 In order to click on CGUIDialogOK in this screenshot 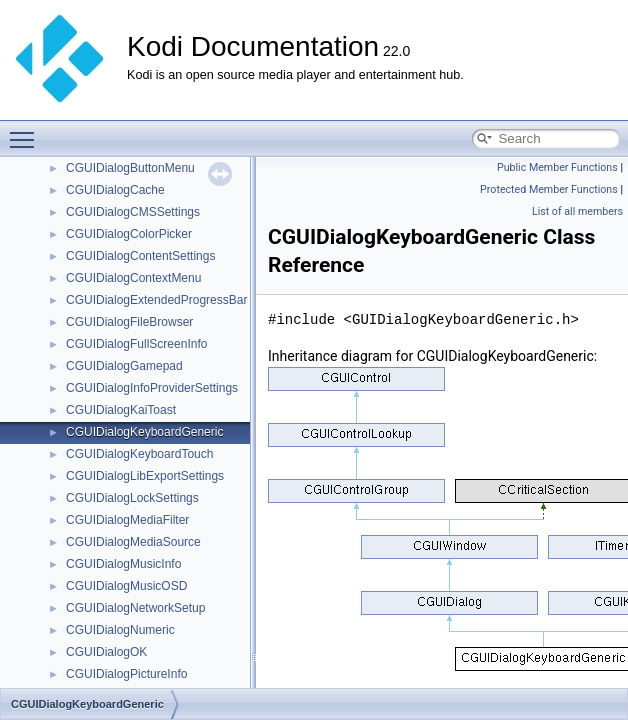, I will do `click(106, 652)`.